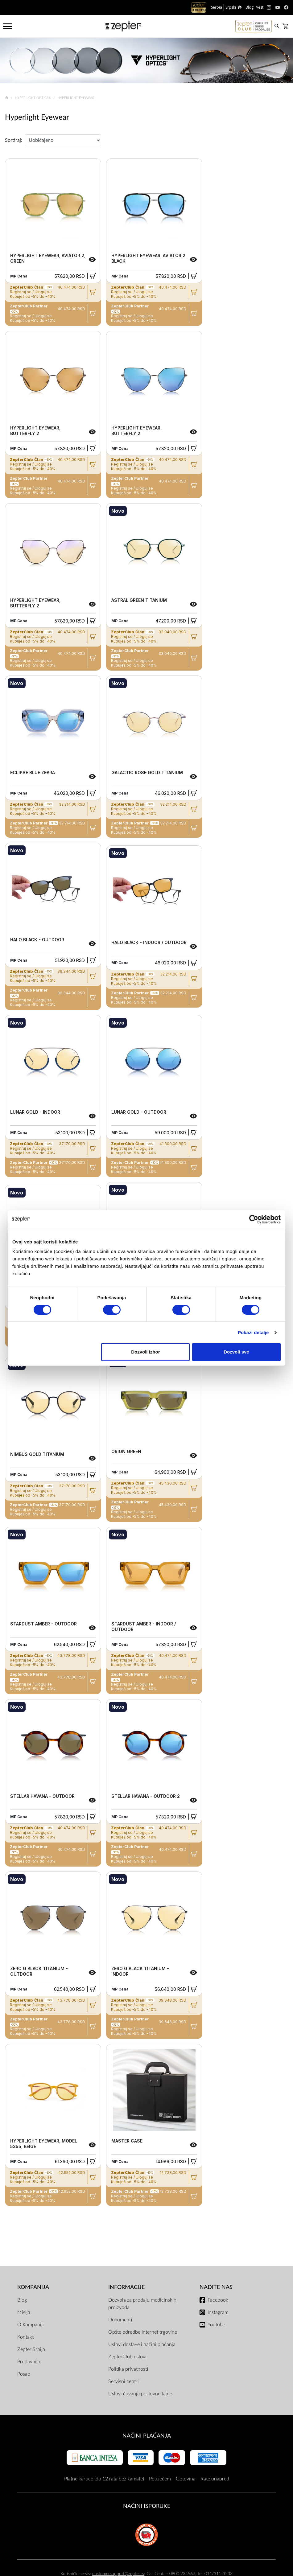  I want to click on Nađite nas, so click(216, 2287).